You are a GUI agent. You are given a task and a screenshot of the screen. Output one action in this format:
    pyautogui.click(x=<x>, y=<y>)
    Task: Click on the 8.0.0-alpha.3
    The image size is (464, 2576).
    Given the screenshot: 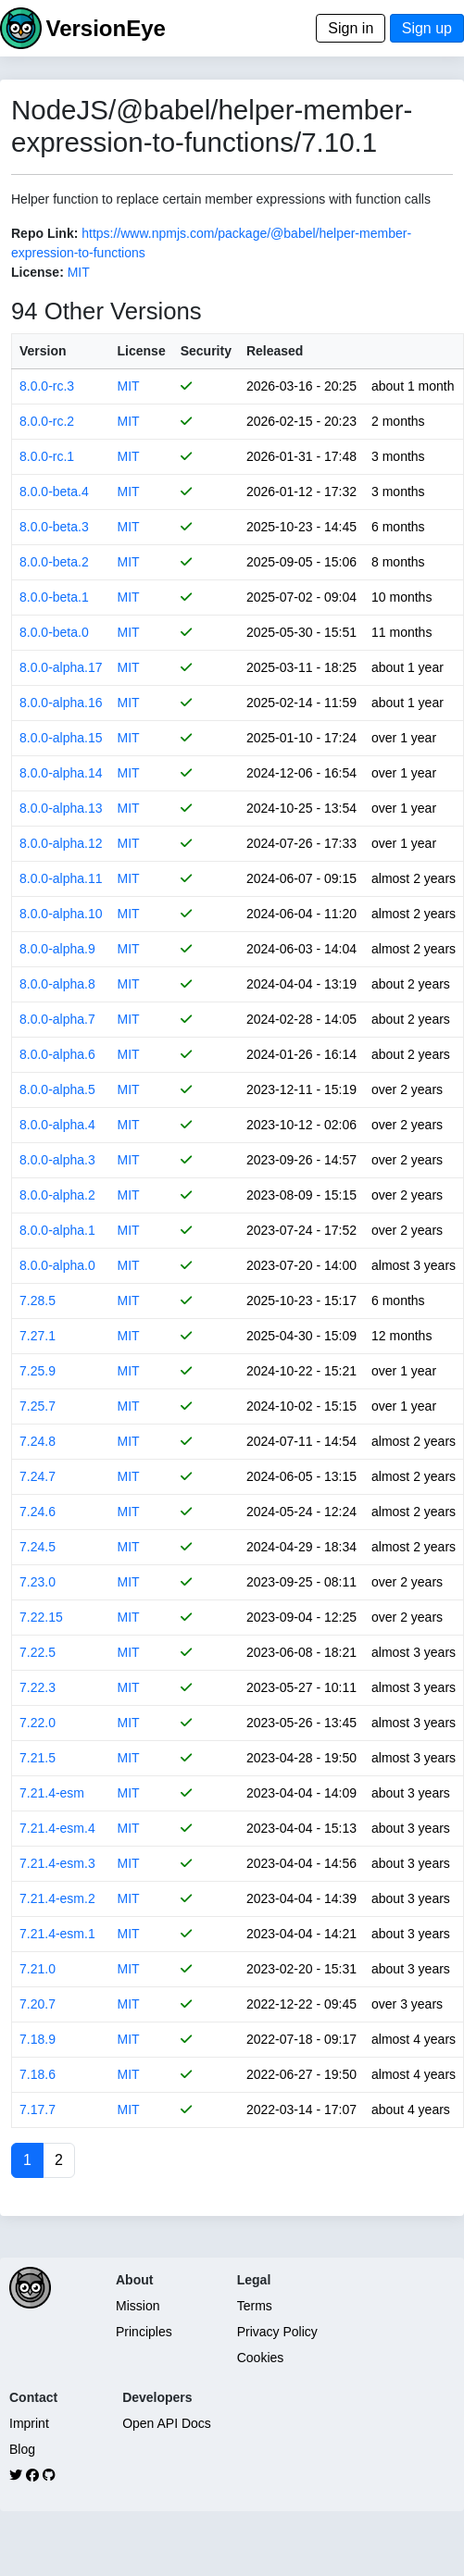 What is the action you would take?
    pyautogui.click(x=57, y=1159)
    